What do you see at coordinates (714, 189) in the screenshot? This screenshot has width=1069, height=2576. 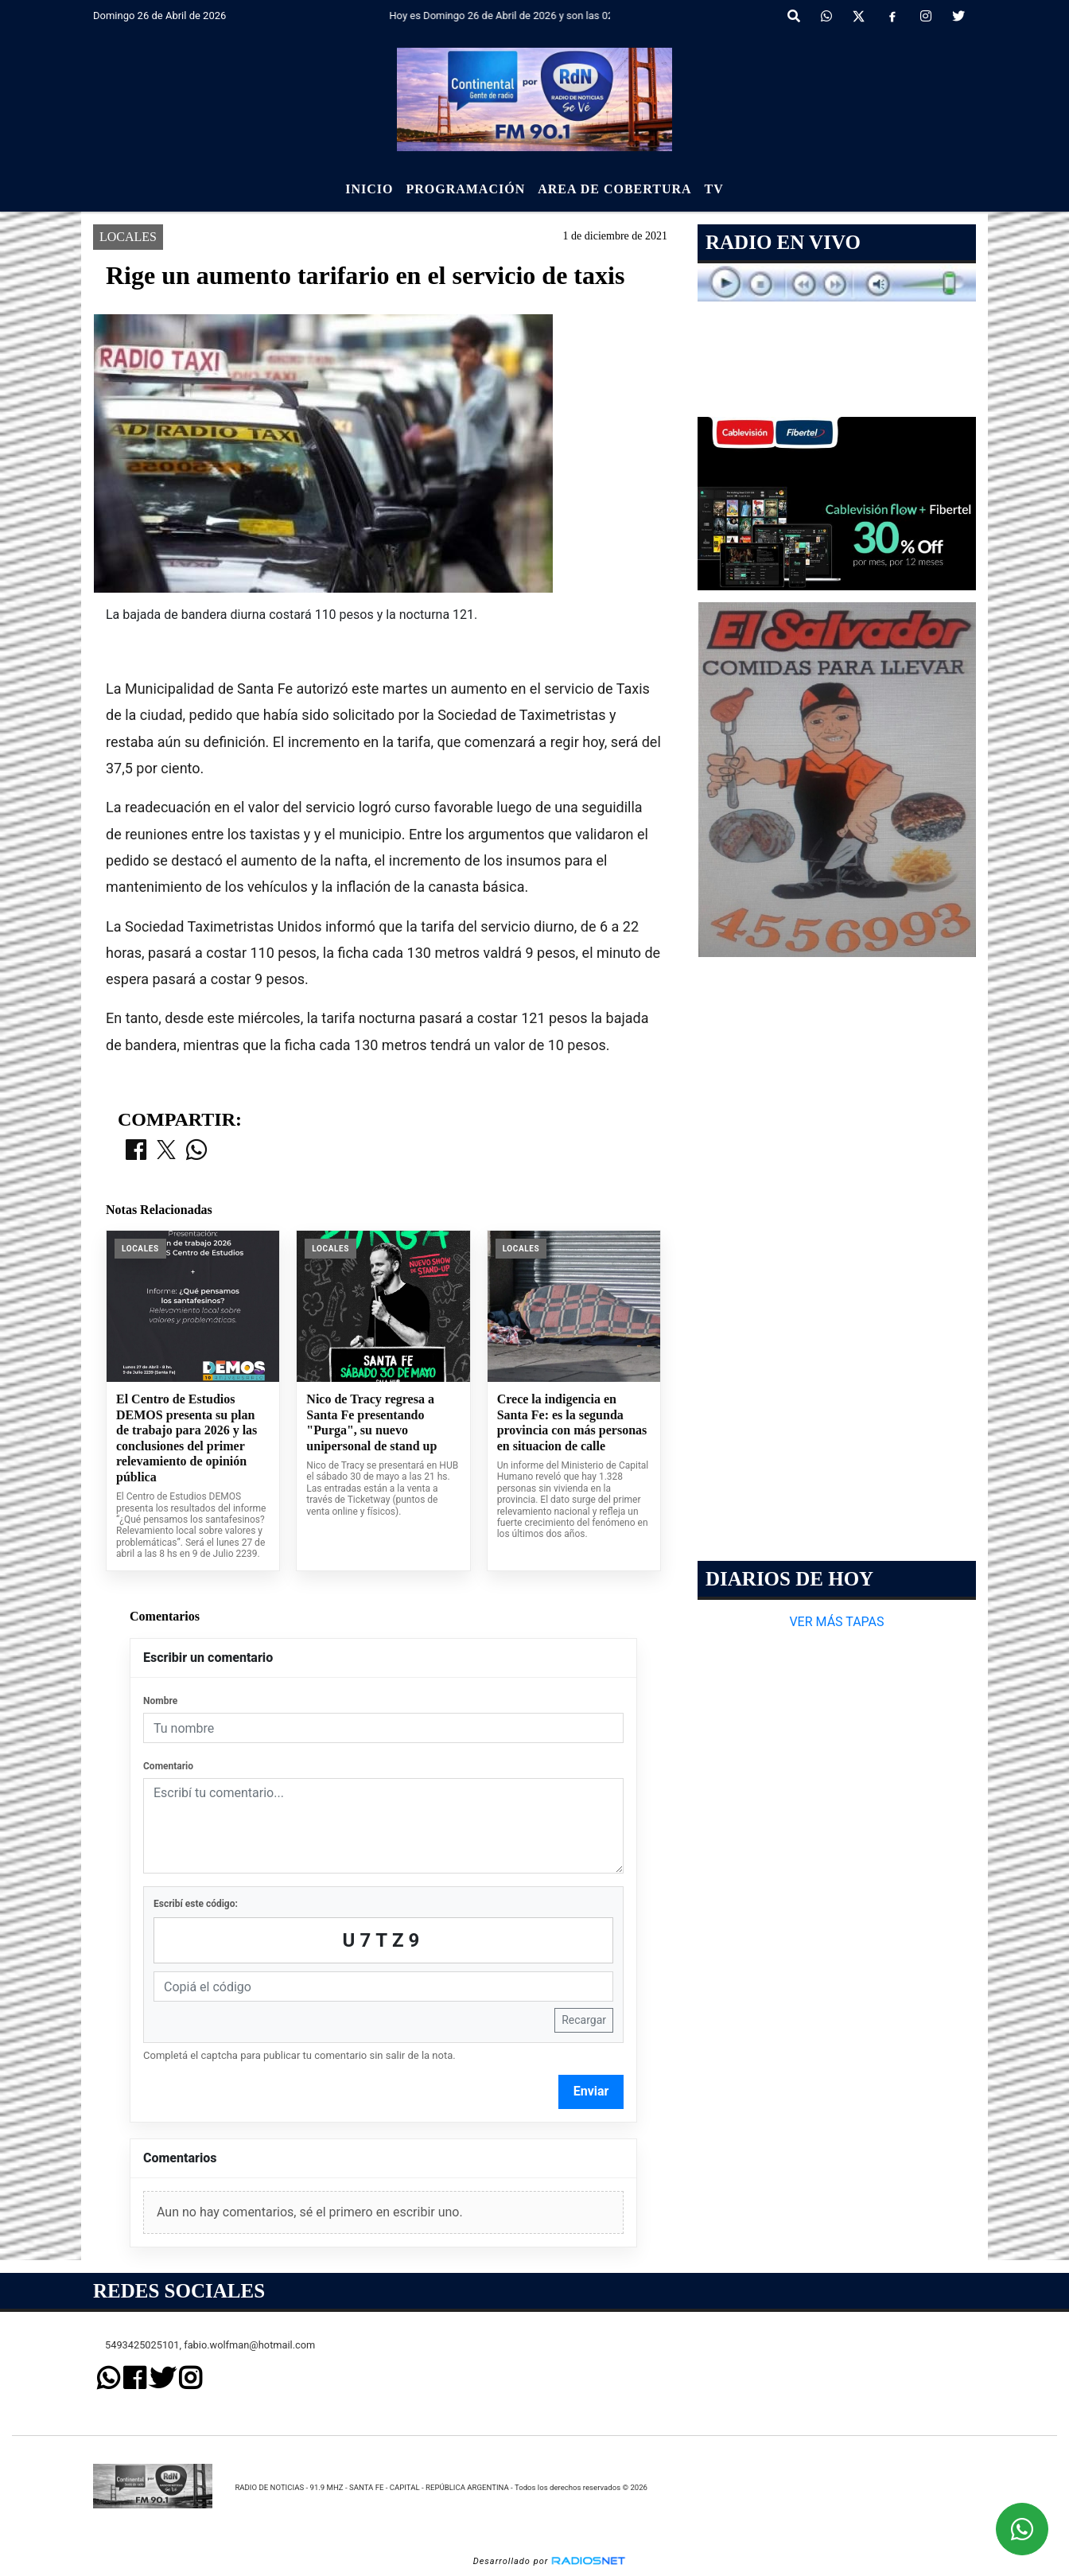 I see `Tv` at bounding box center [714, 189].